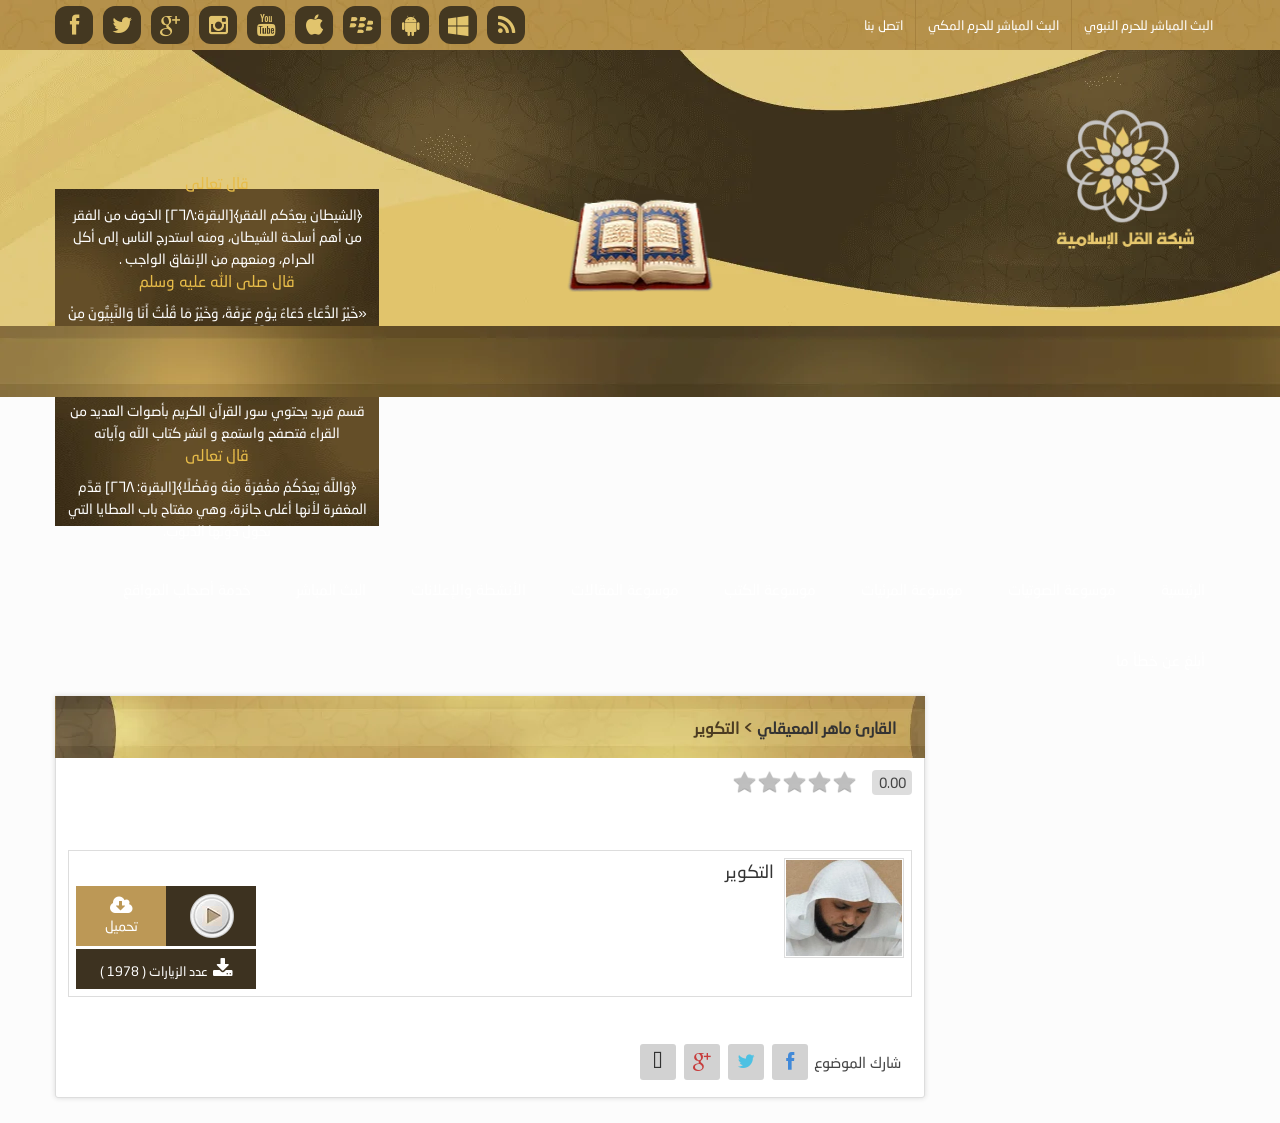 This screenshot has width=1280, height=1123. I want to click on التكوير, so click(749, 871).